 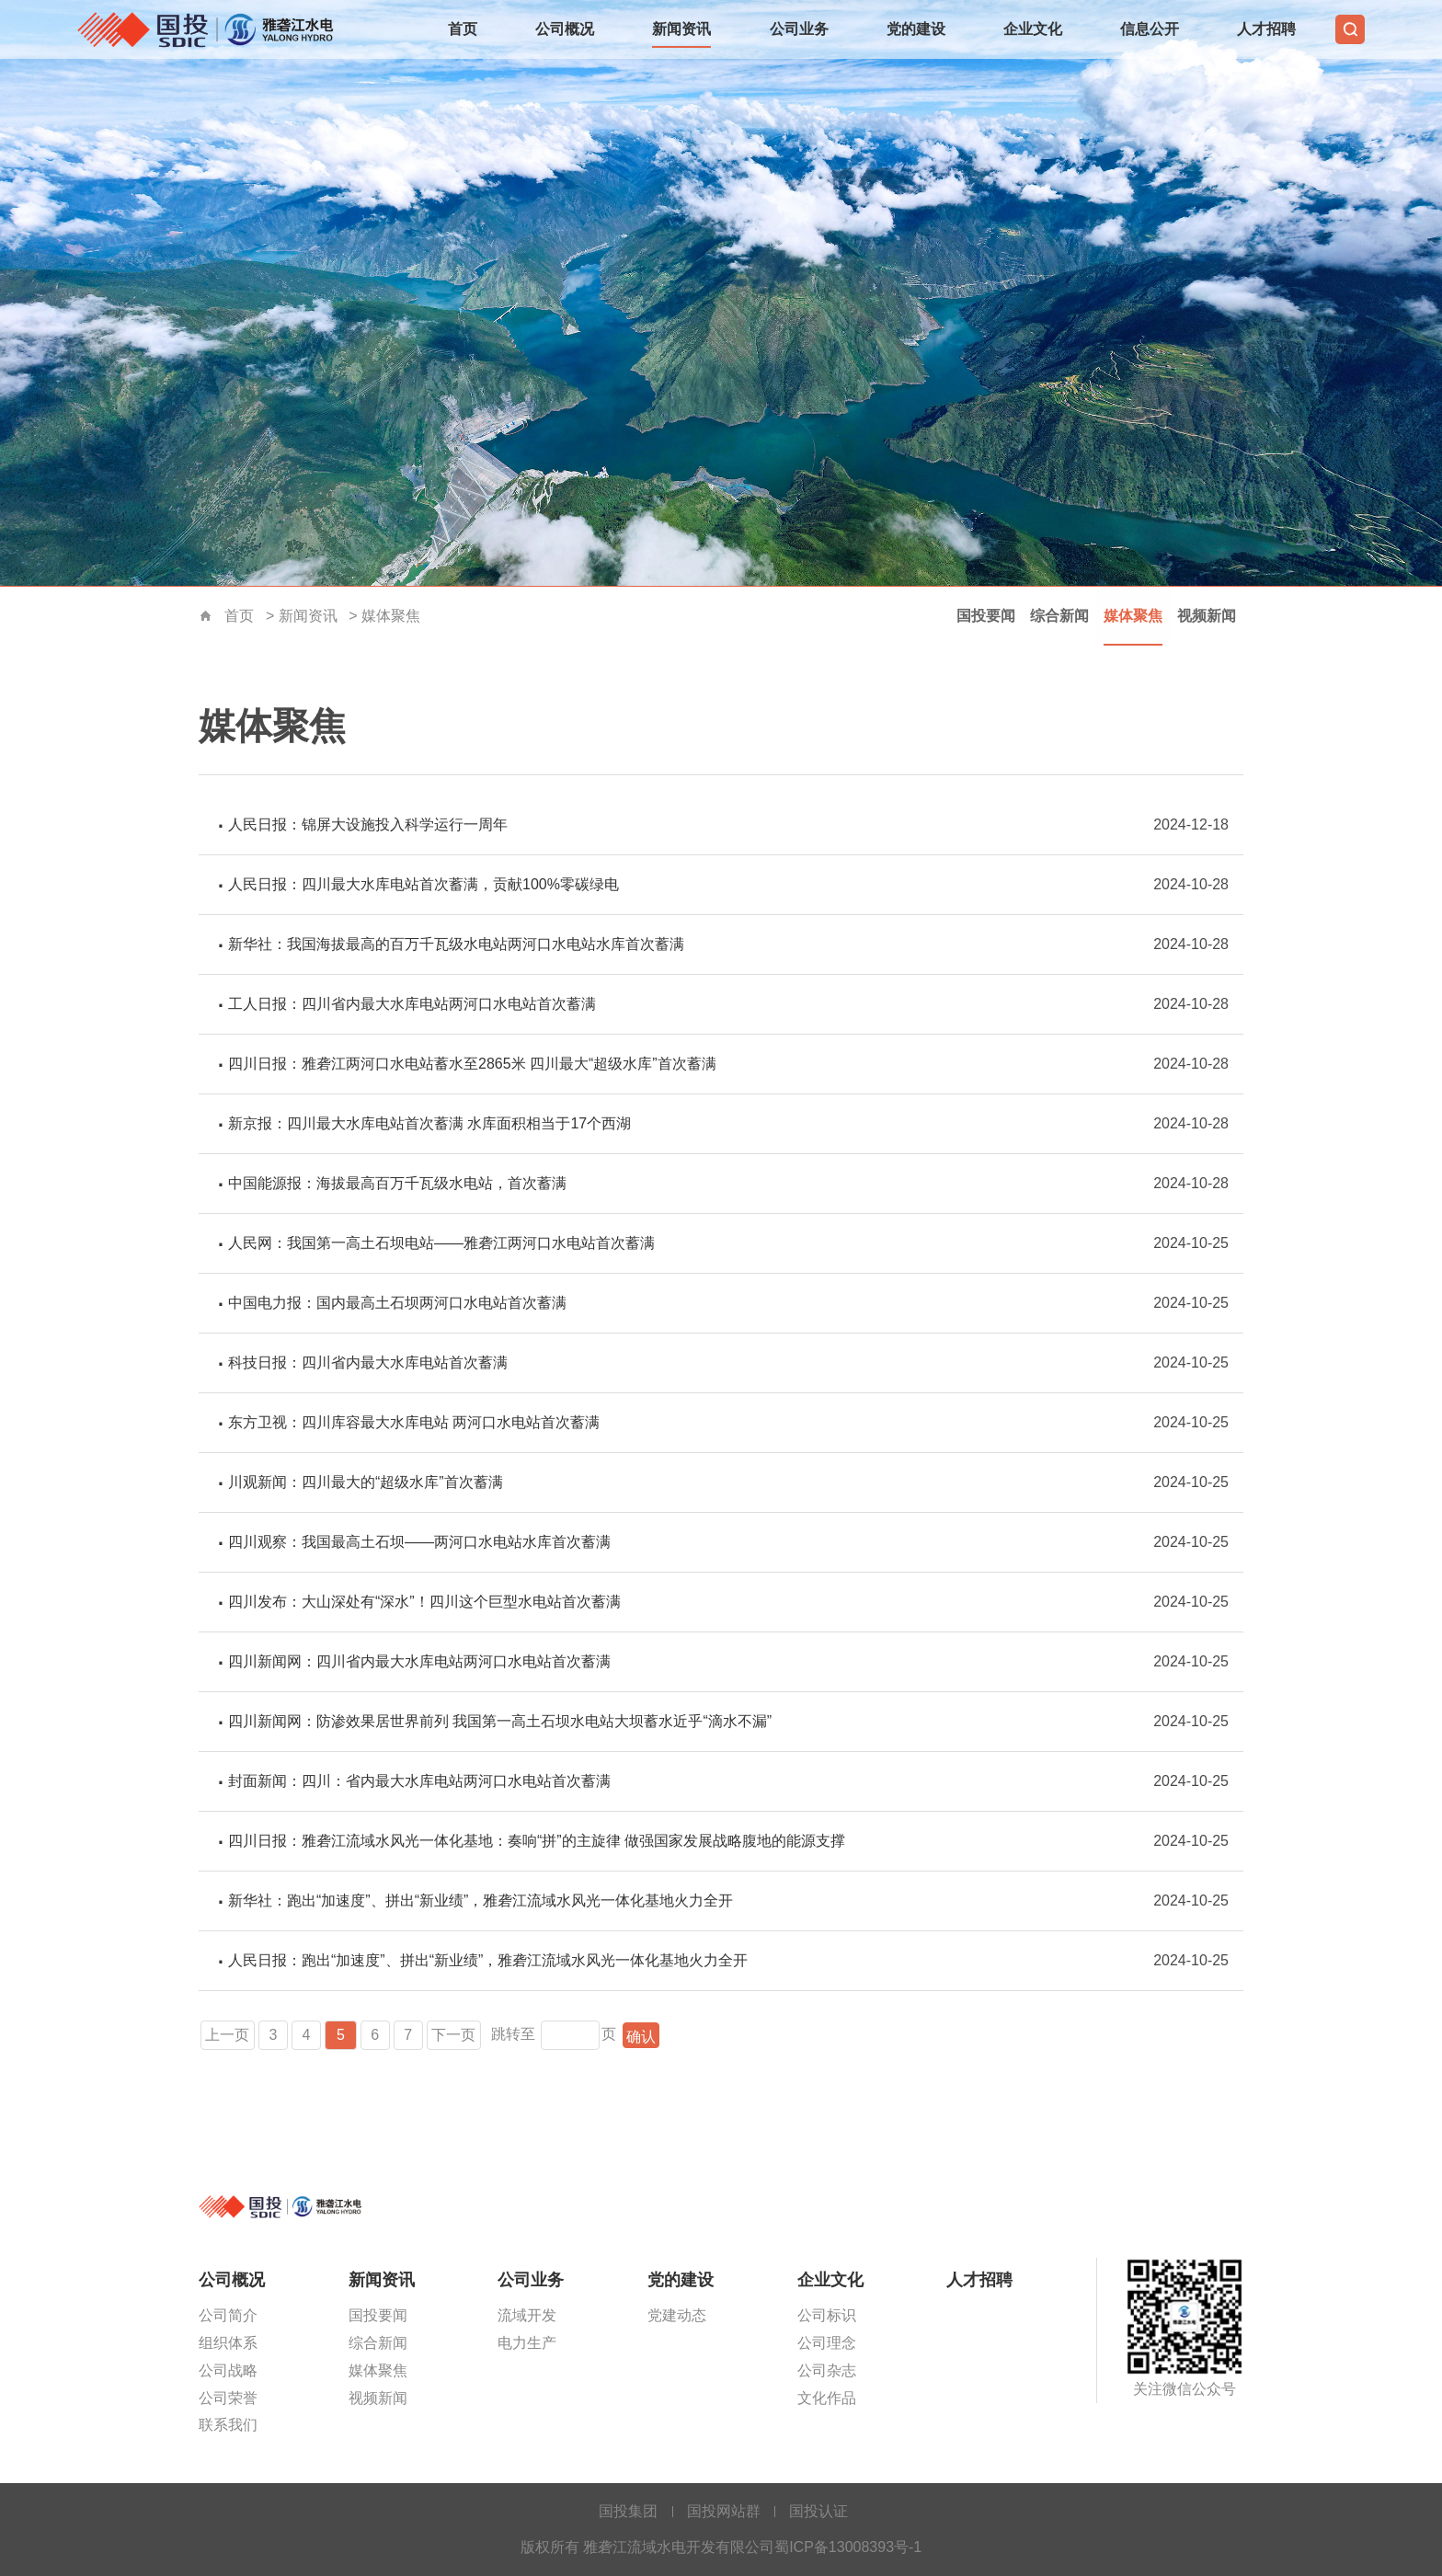 What do you see at coordinates (818, 2511) in the screenshot?
I see `国投认证` at bounding box center [818, 2511].